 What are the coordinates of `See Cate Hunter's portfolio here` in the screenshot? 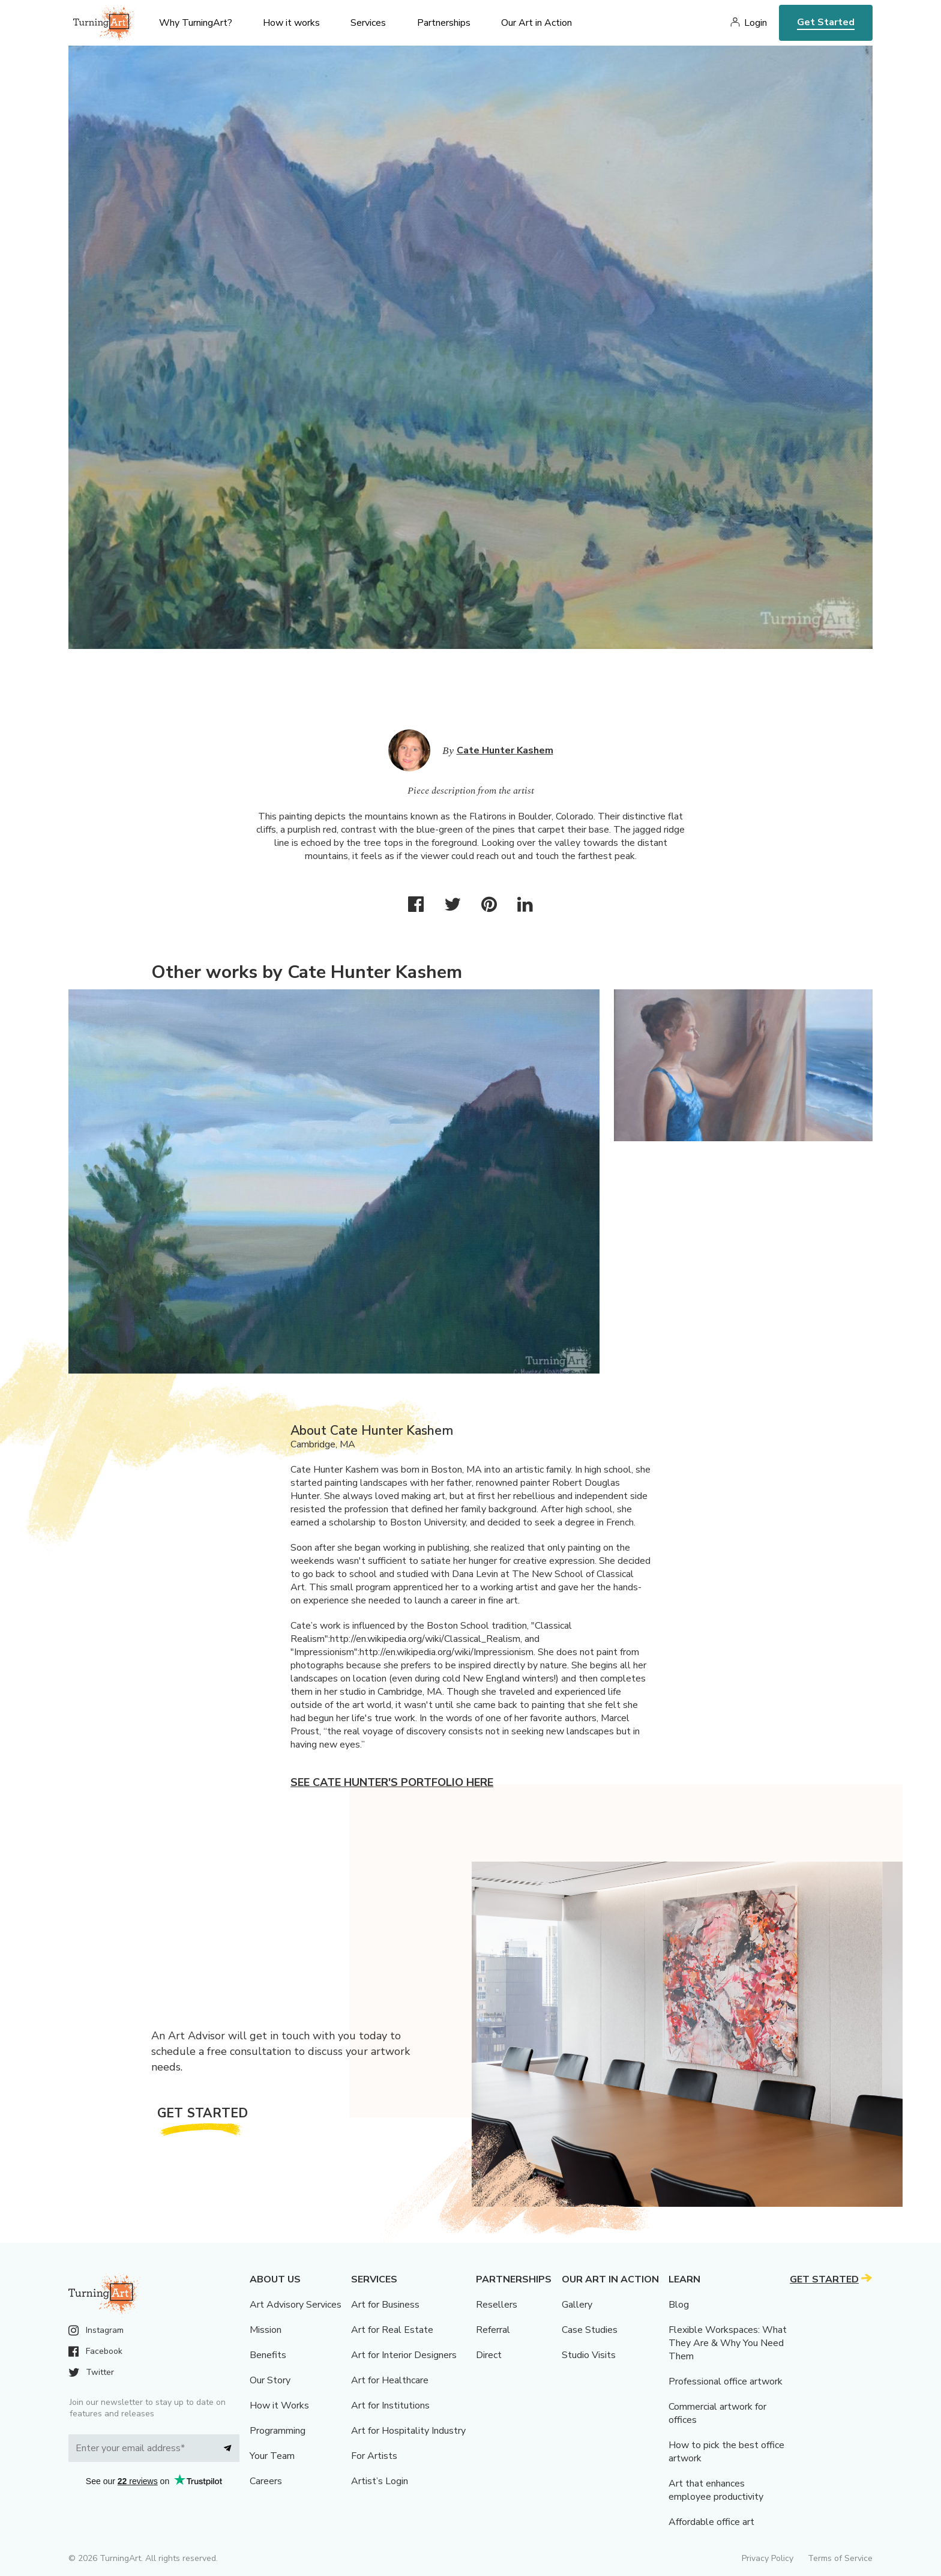 It's located at (391, 1782).